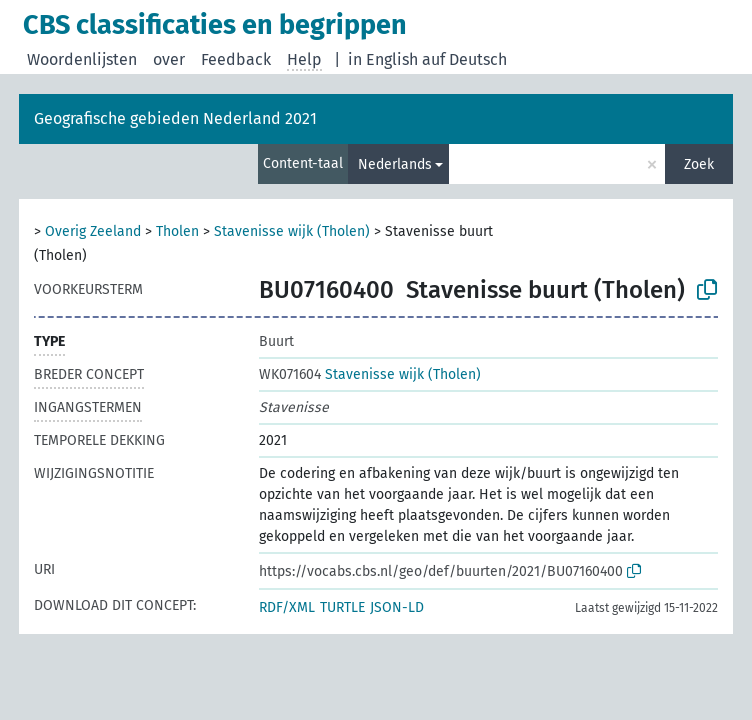 The image size is (752, 720). Describe the element at coordinates (177, 231) in the screenshot. I see `Tholen` at that location.